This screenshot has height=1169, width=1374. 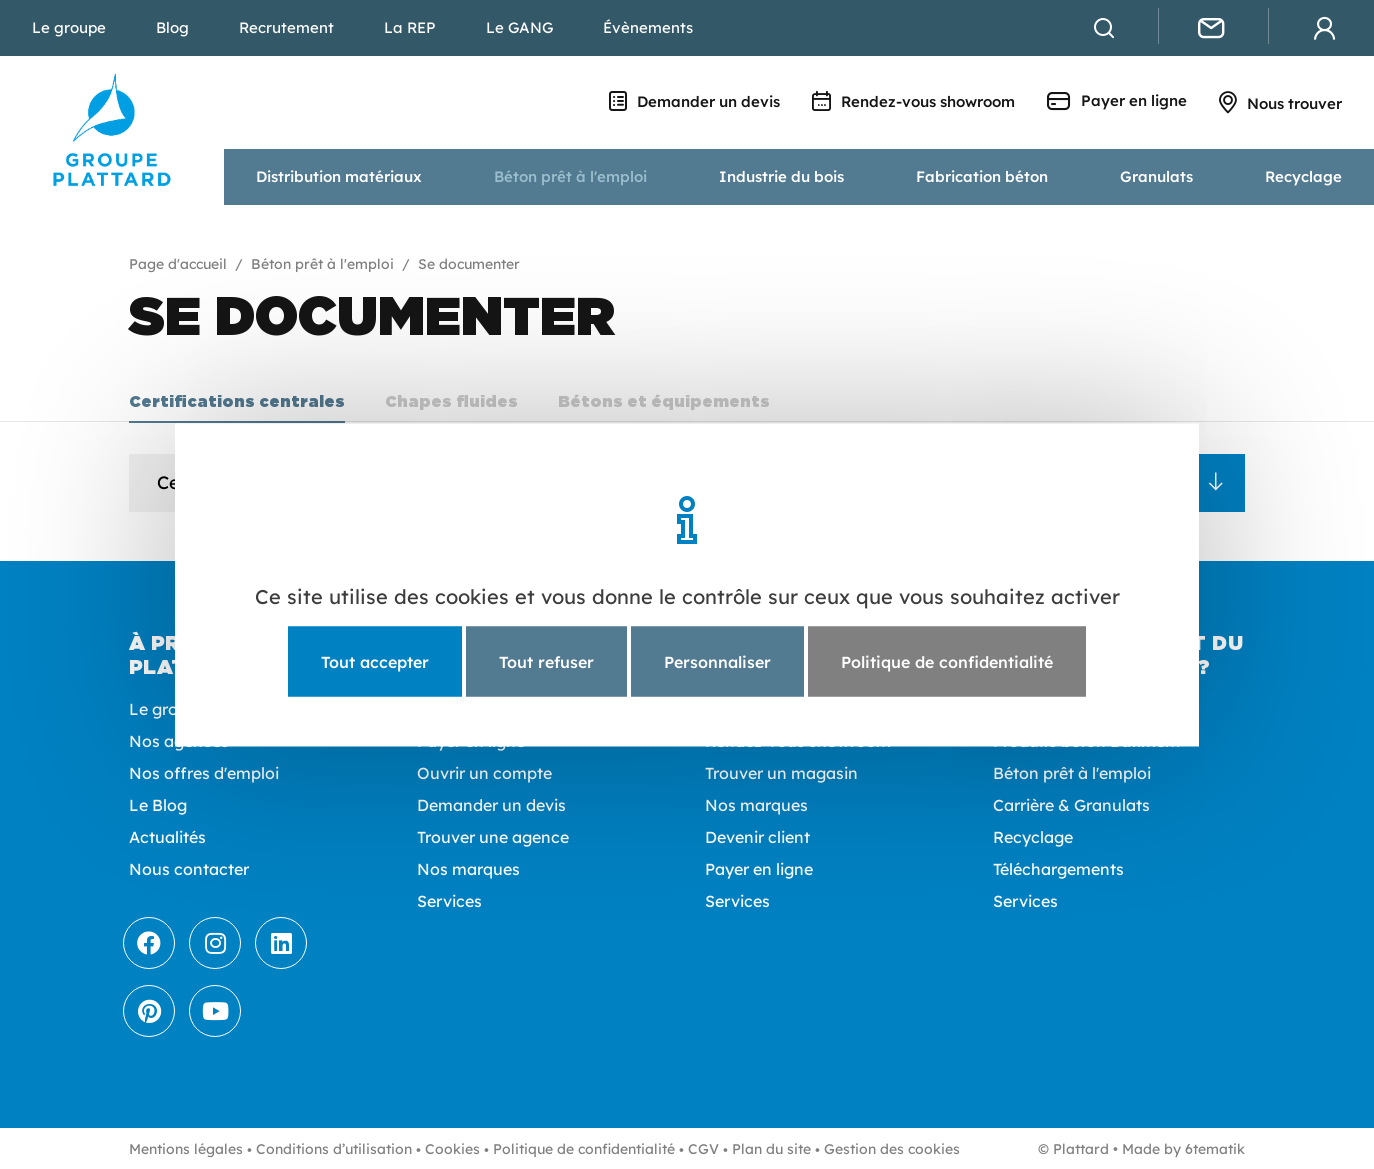 What do you see at coordinates (286, 27) in the screenshot?
I see `Recrutement` at bounding box center [286, 27].